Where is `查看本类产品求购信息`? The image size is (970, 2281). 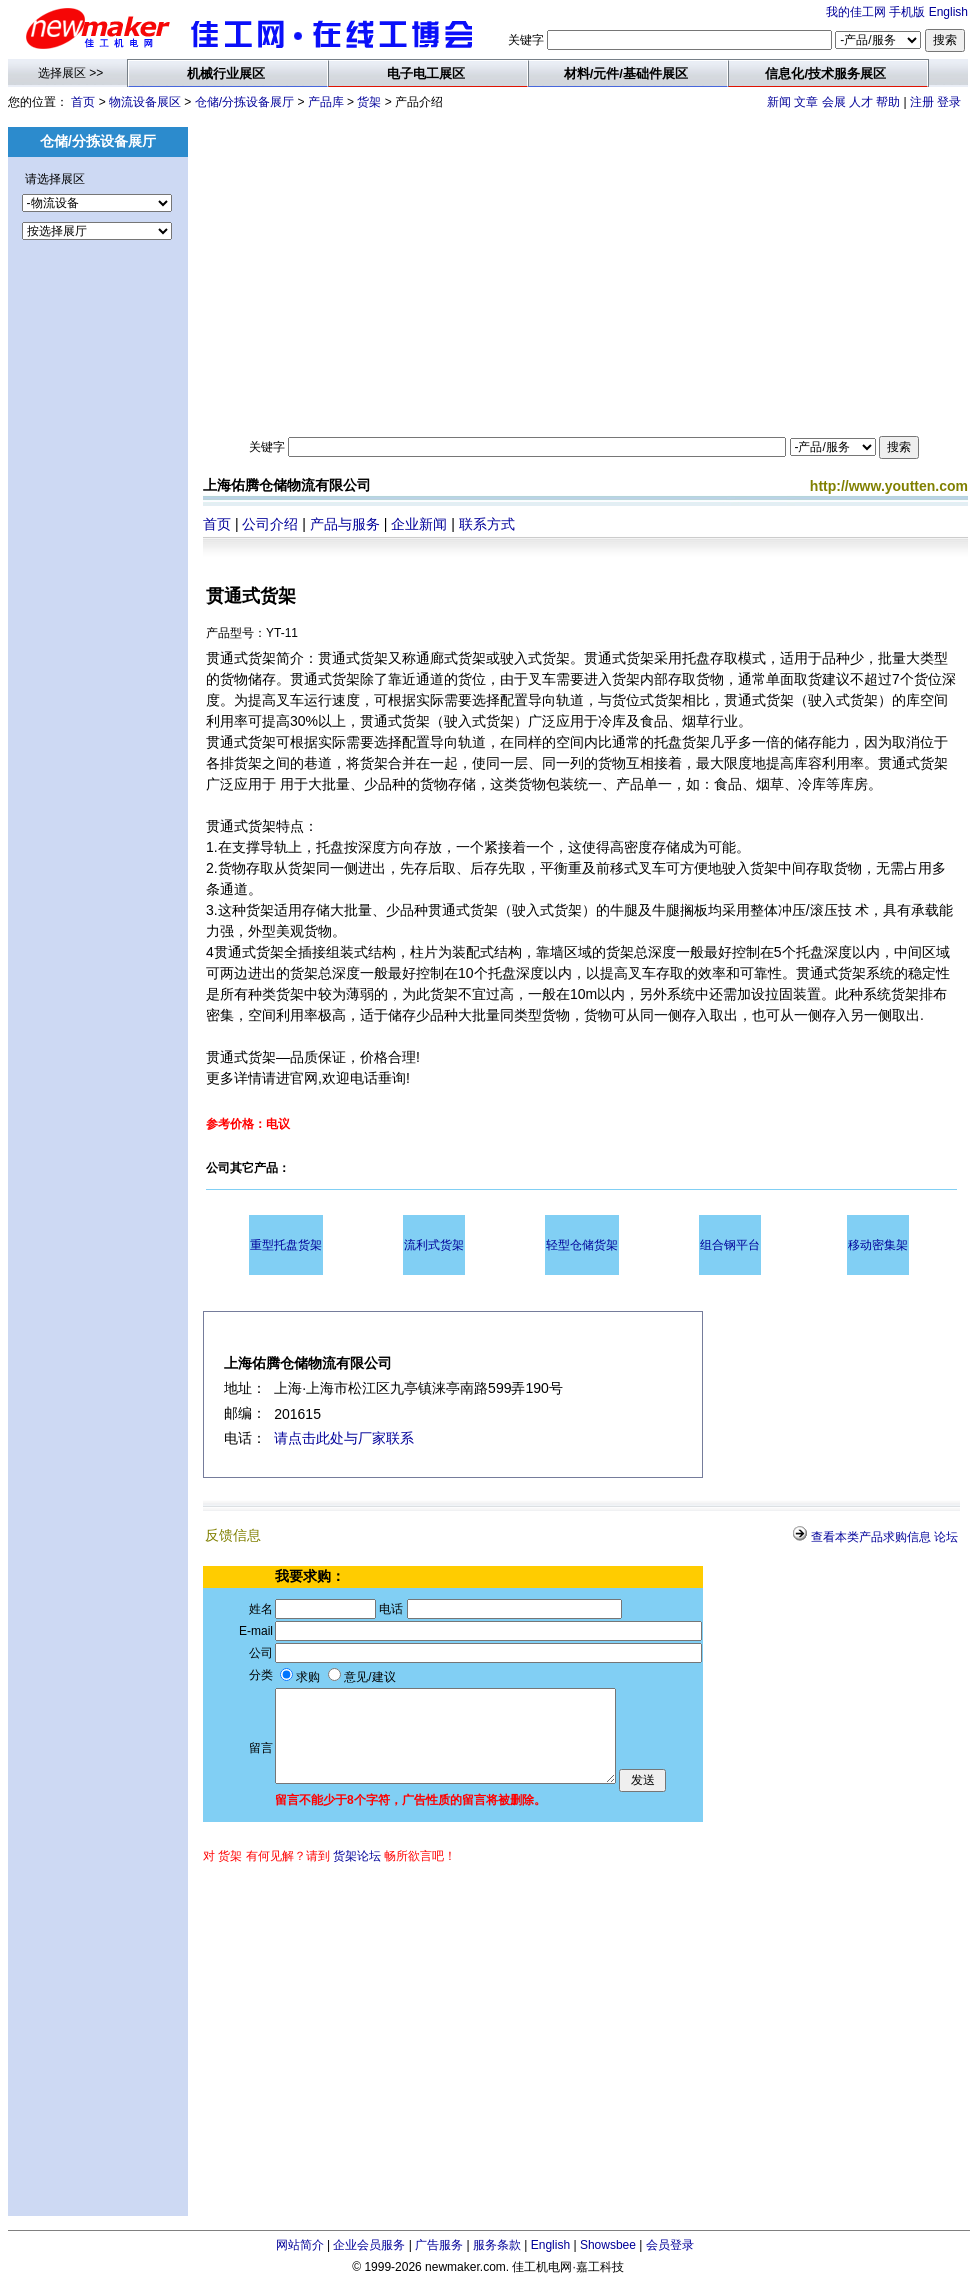
查看本类产品求购信息 is located at coordinates (871, 1537).